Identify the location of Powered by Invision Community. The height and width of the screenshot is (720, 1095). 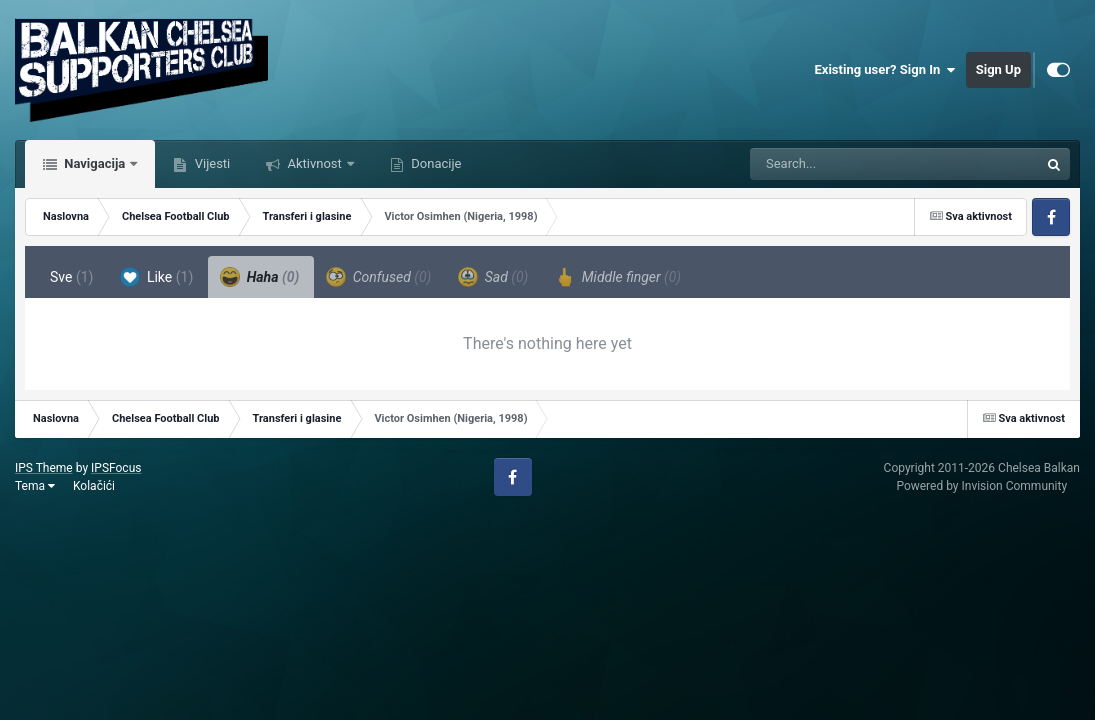
(981, 486).